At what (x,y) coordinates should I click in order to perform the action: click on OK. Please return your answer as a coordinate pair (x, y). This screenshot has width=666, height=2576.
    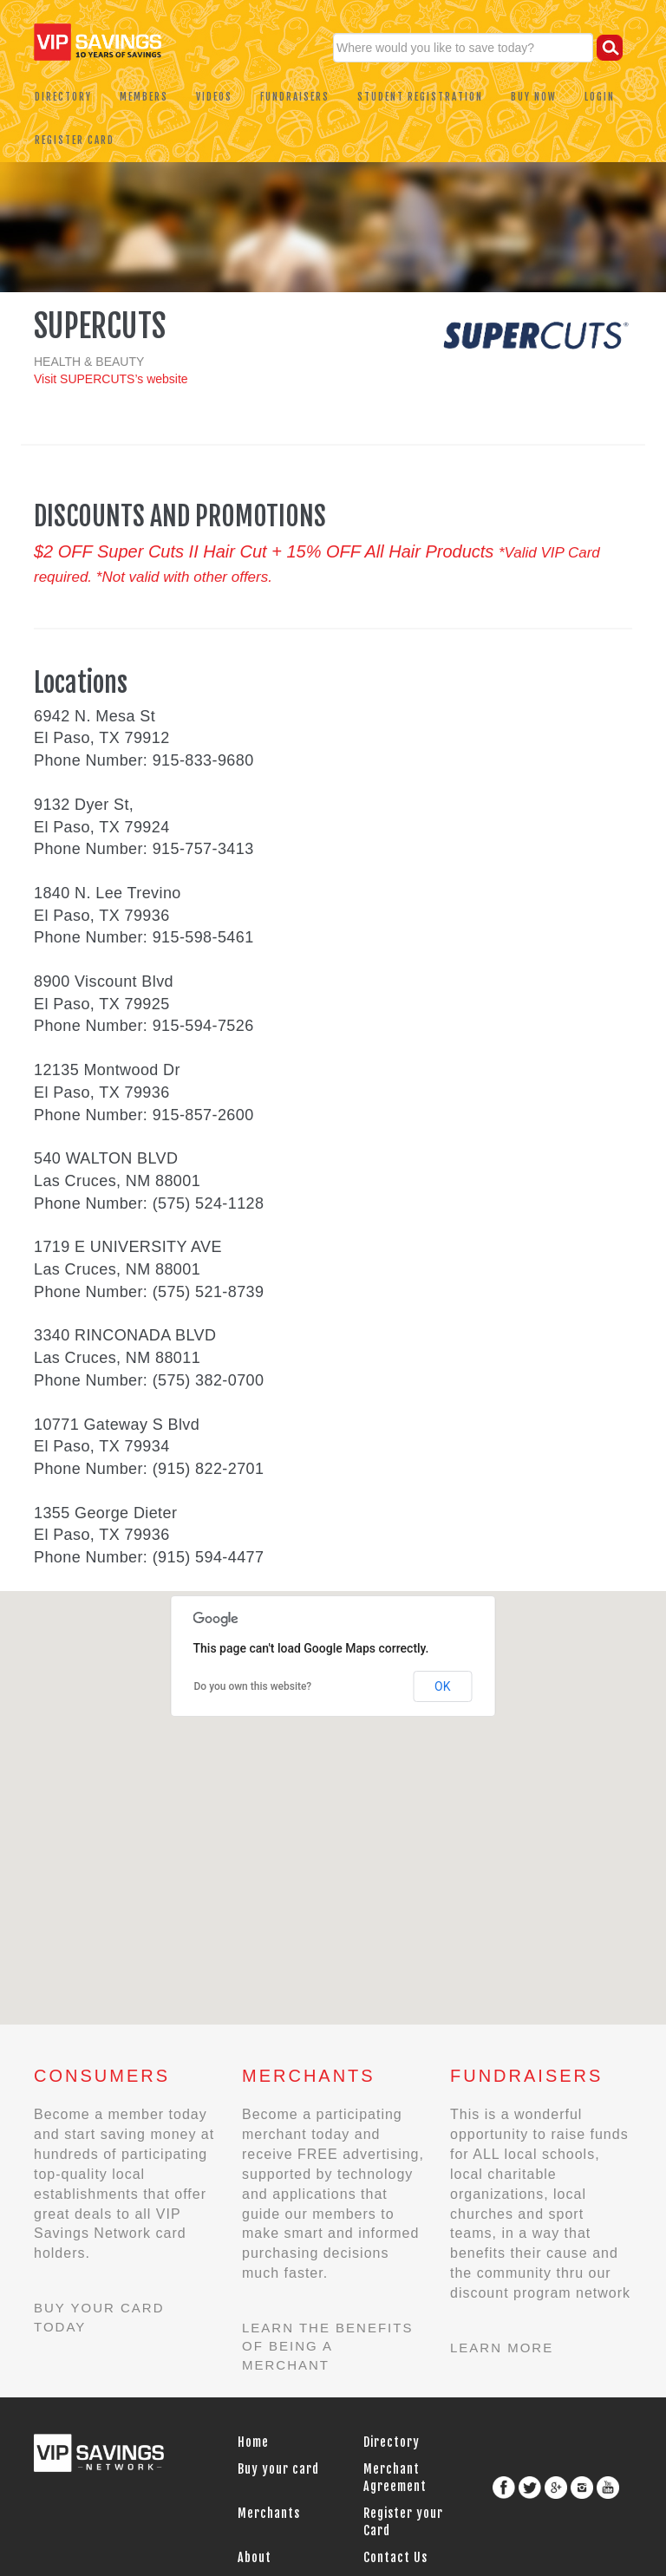
    Looking at the image, I should click on (442, 1686).